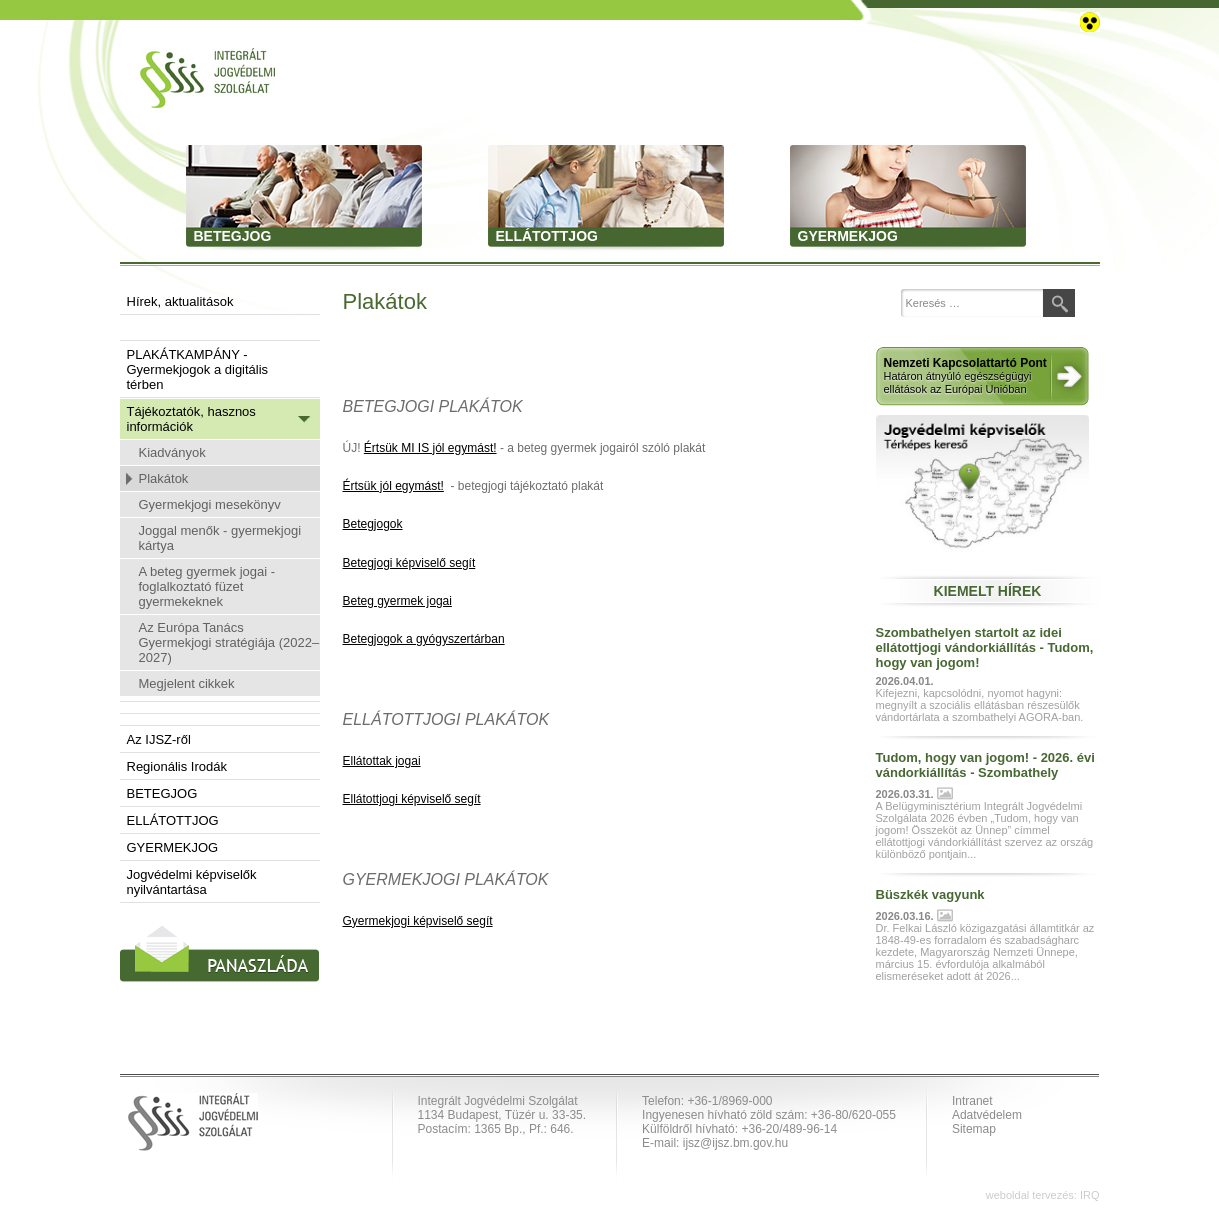  What do you see at coordinates (177, 766) in the screenshot?
I see `Regionális Irodák` at bounding box center [177, 766].